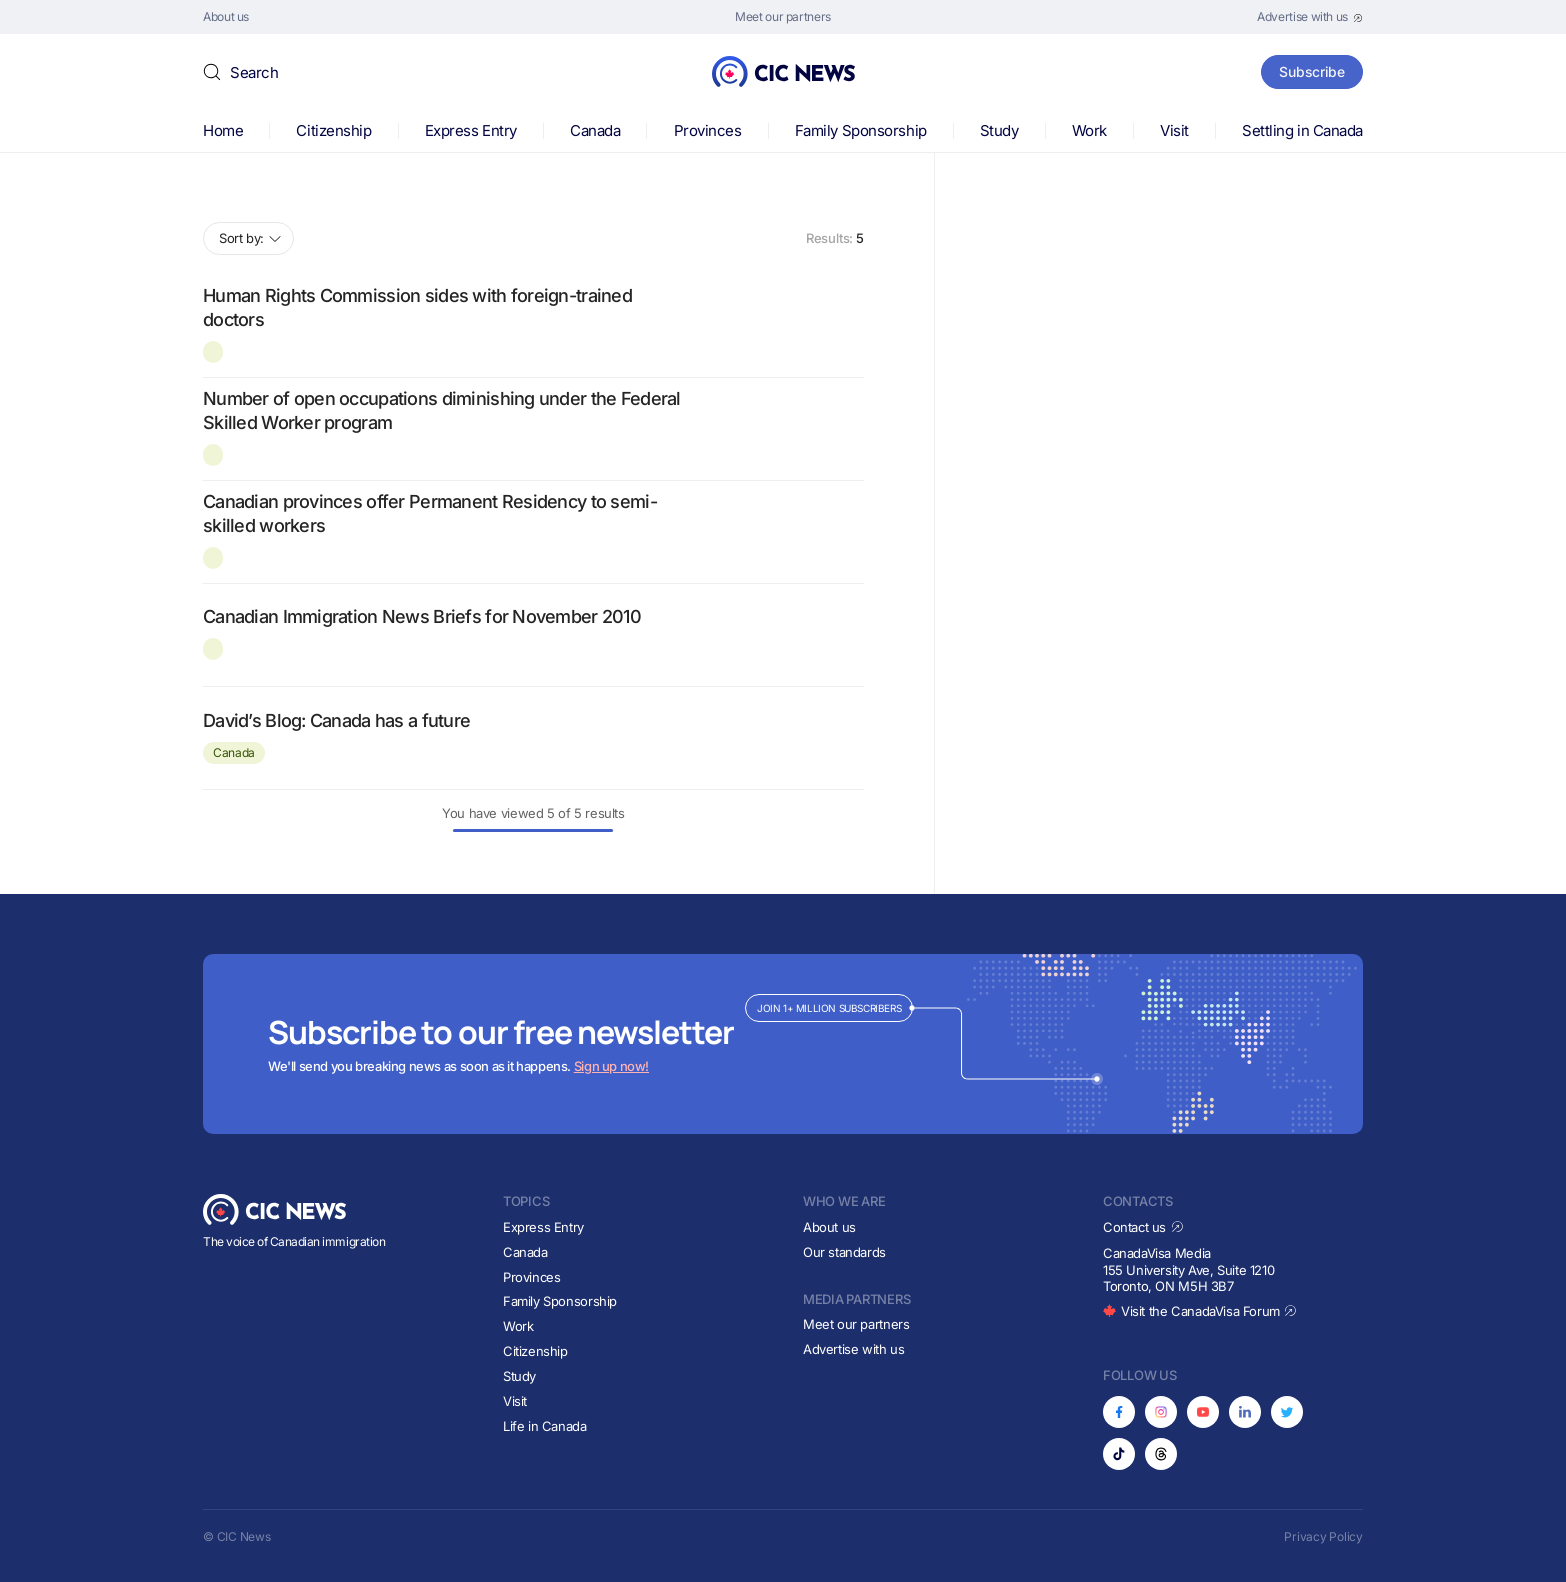 Image resolution: width=1566 pixels, height=1582 pixels. I want to click on Search [button], so click(254, 72).